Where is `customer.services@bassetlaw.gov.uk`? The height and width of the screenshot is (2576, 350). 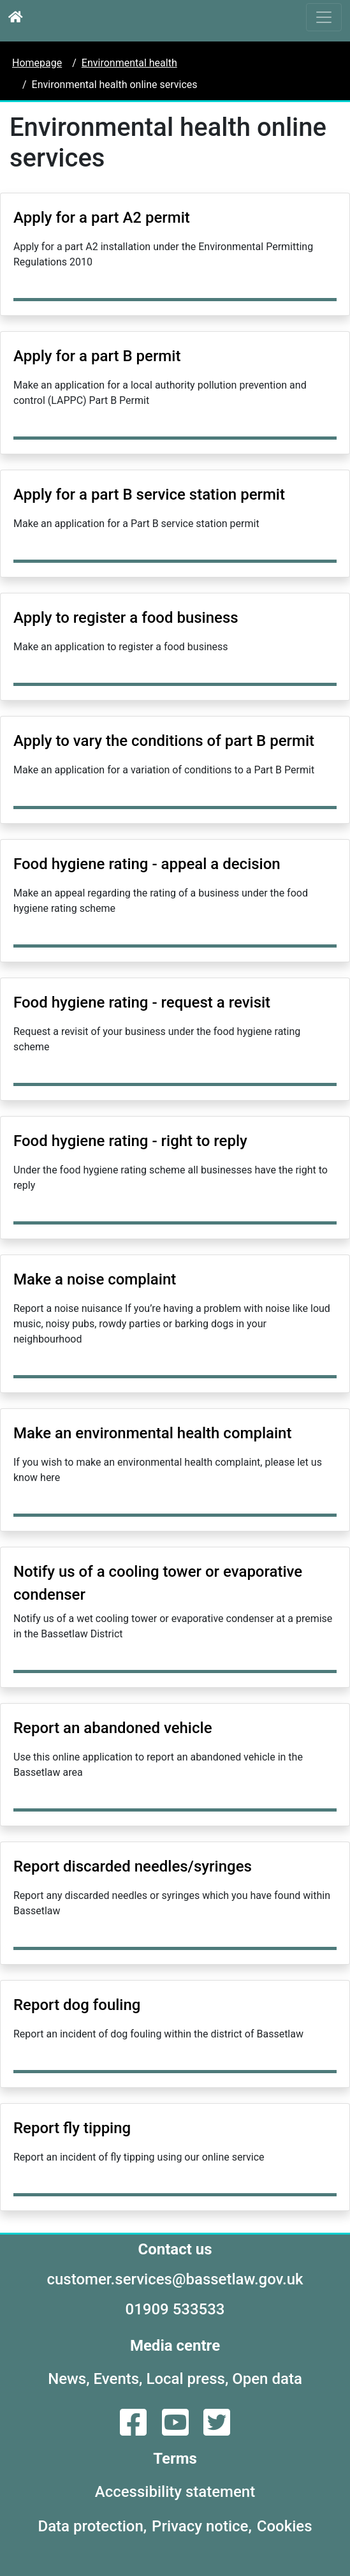 customer.services@bassetlaw.gov.uk is located at coordinates (175, 2279).